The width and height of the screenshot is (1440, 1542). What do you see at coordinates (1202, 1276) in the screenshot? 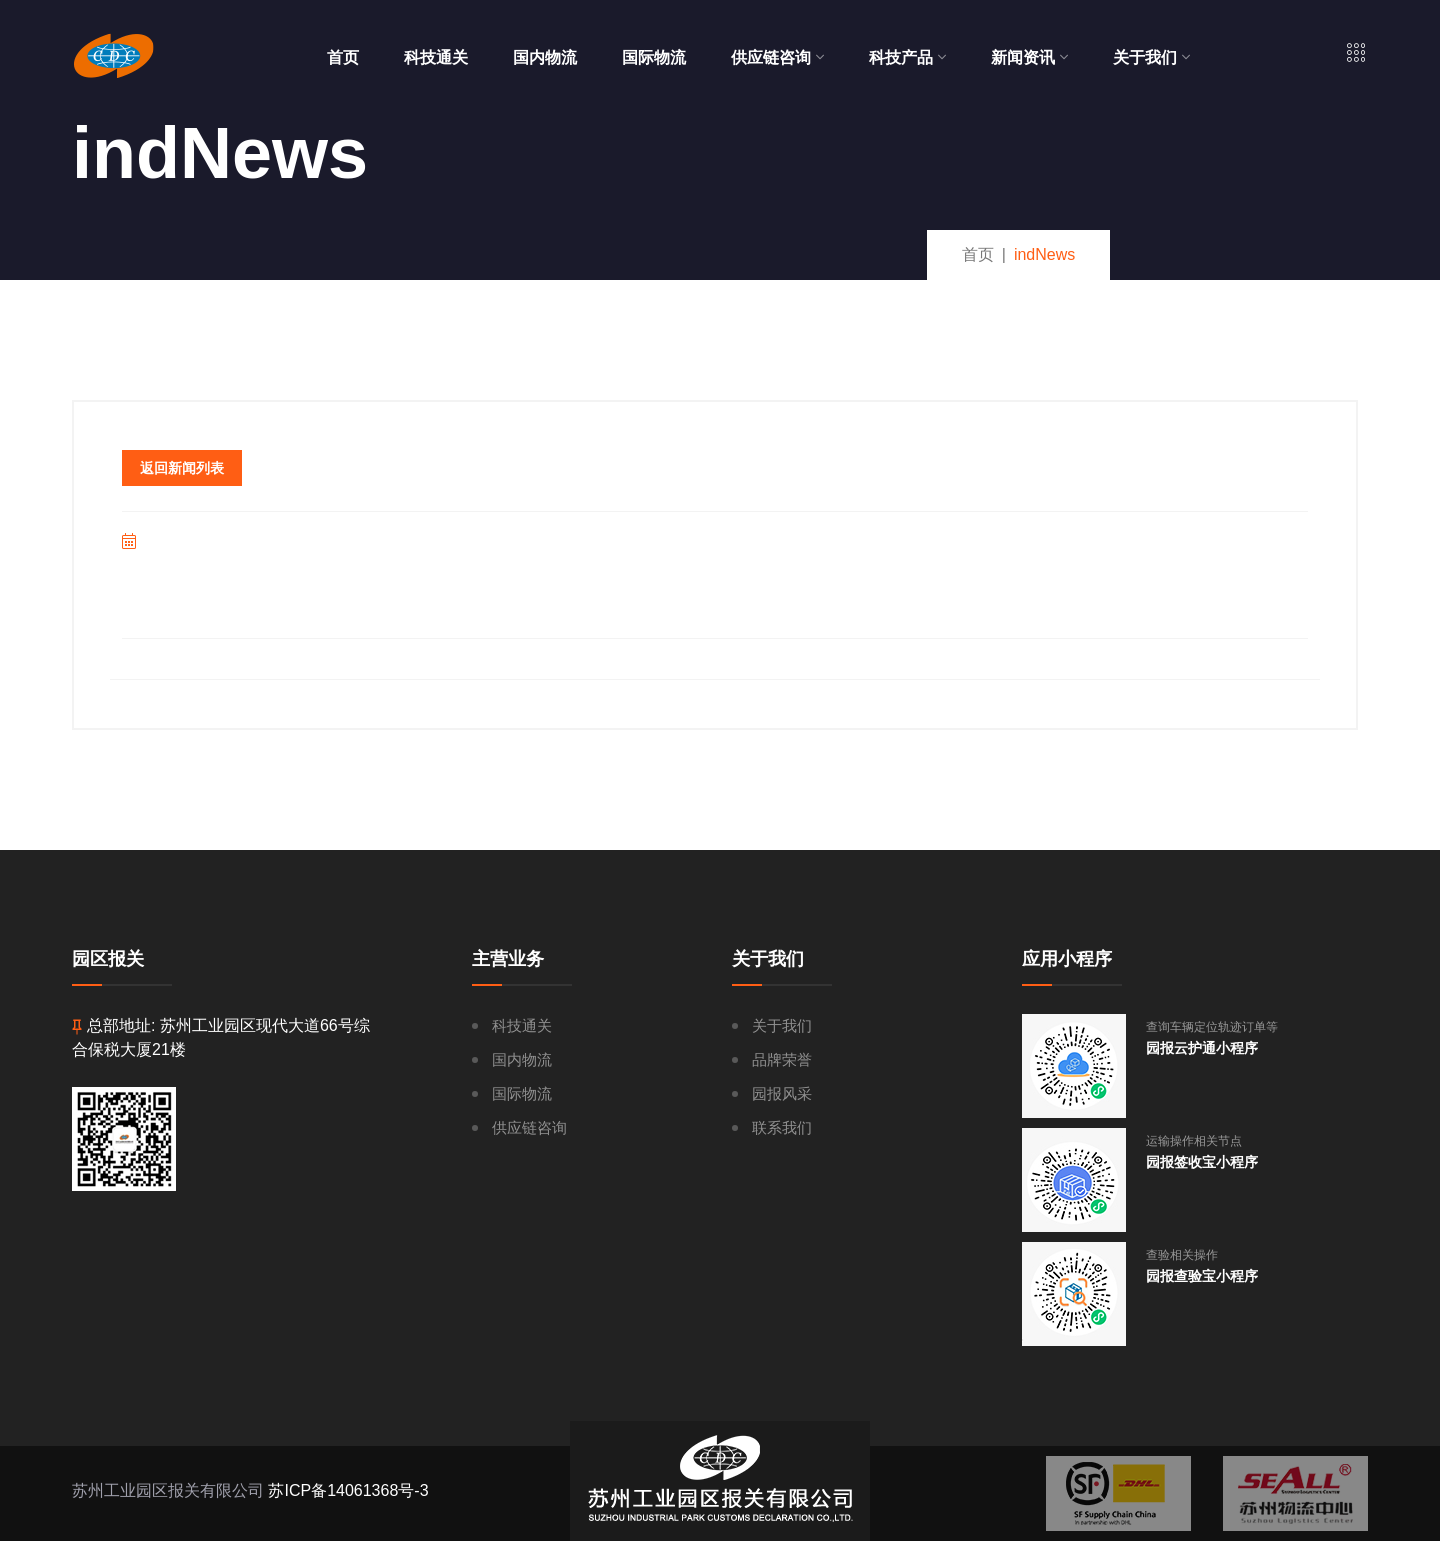
I see `园报查验宝小程序` at bounding box center [1202, 1276].